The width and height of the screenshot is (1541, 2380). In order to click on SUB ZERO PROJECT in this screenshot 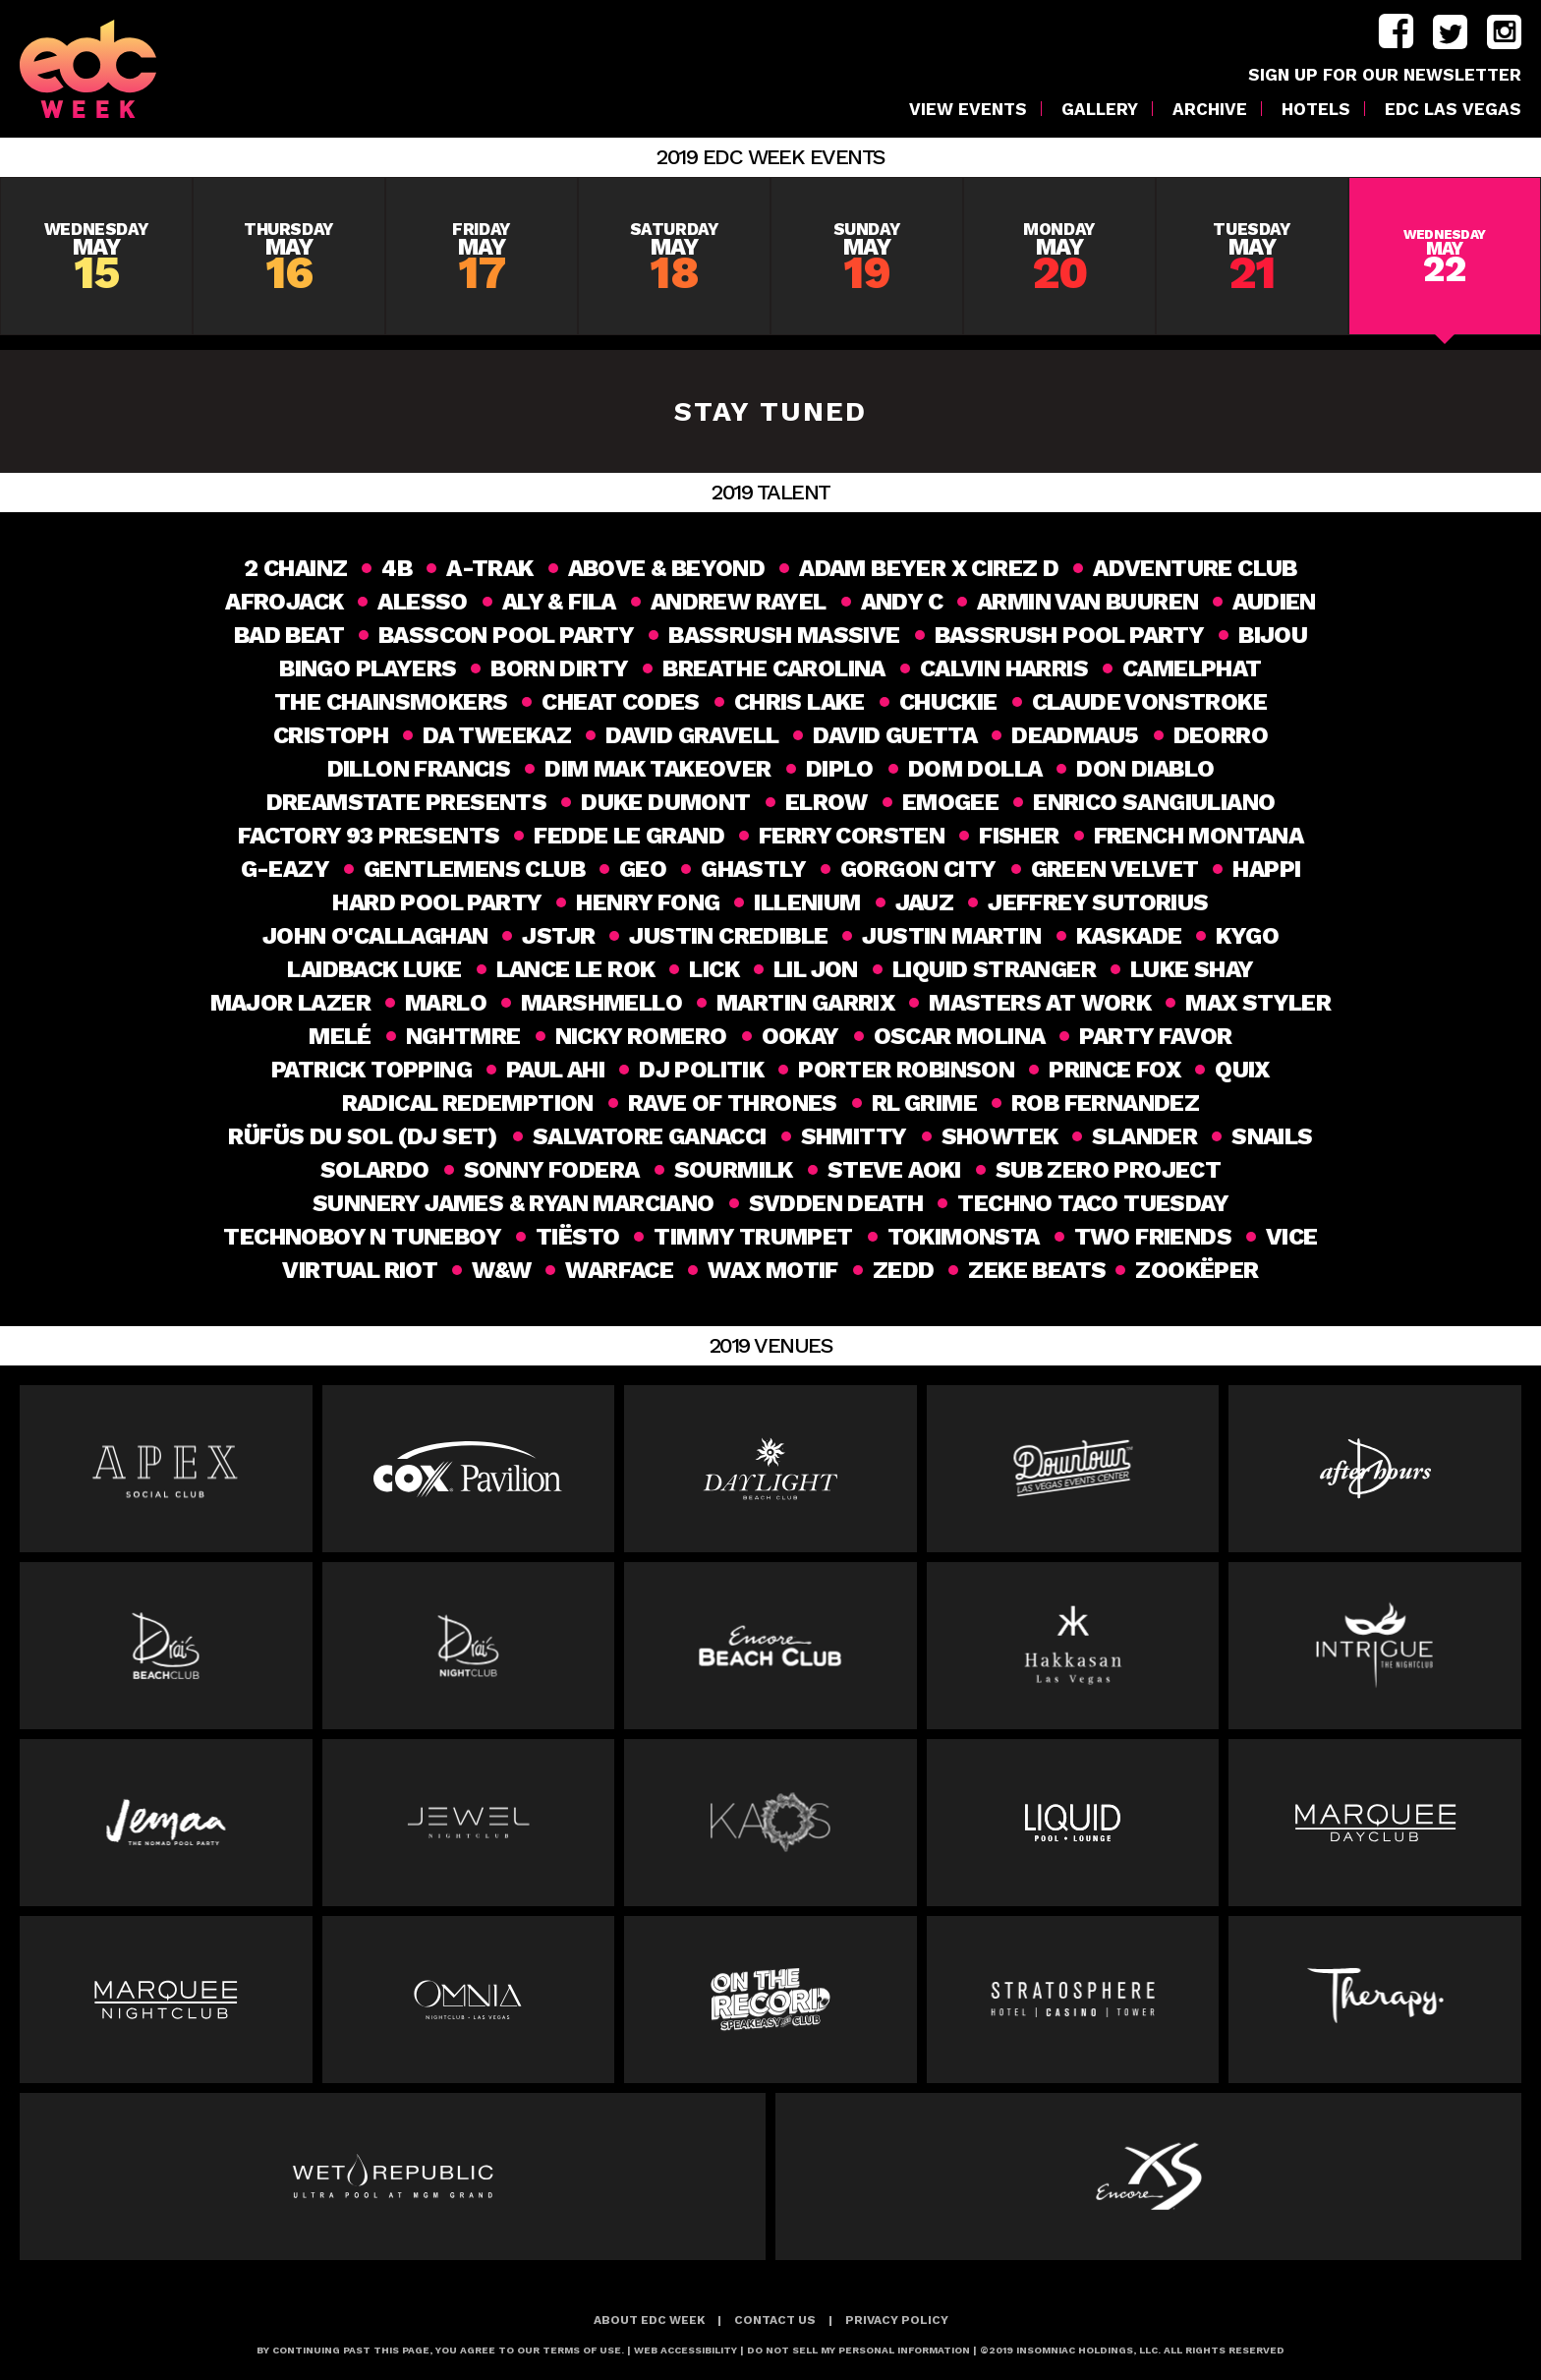, I will do `click(1108, 1170)`.